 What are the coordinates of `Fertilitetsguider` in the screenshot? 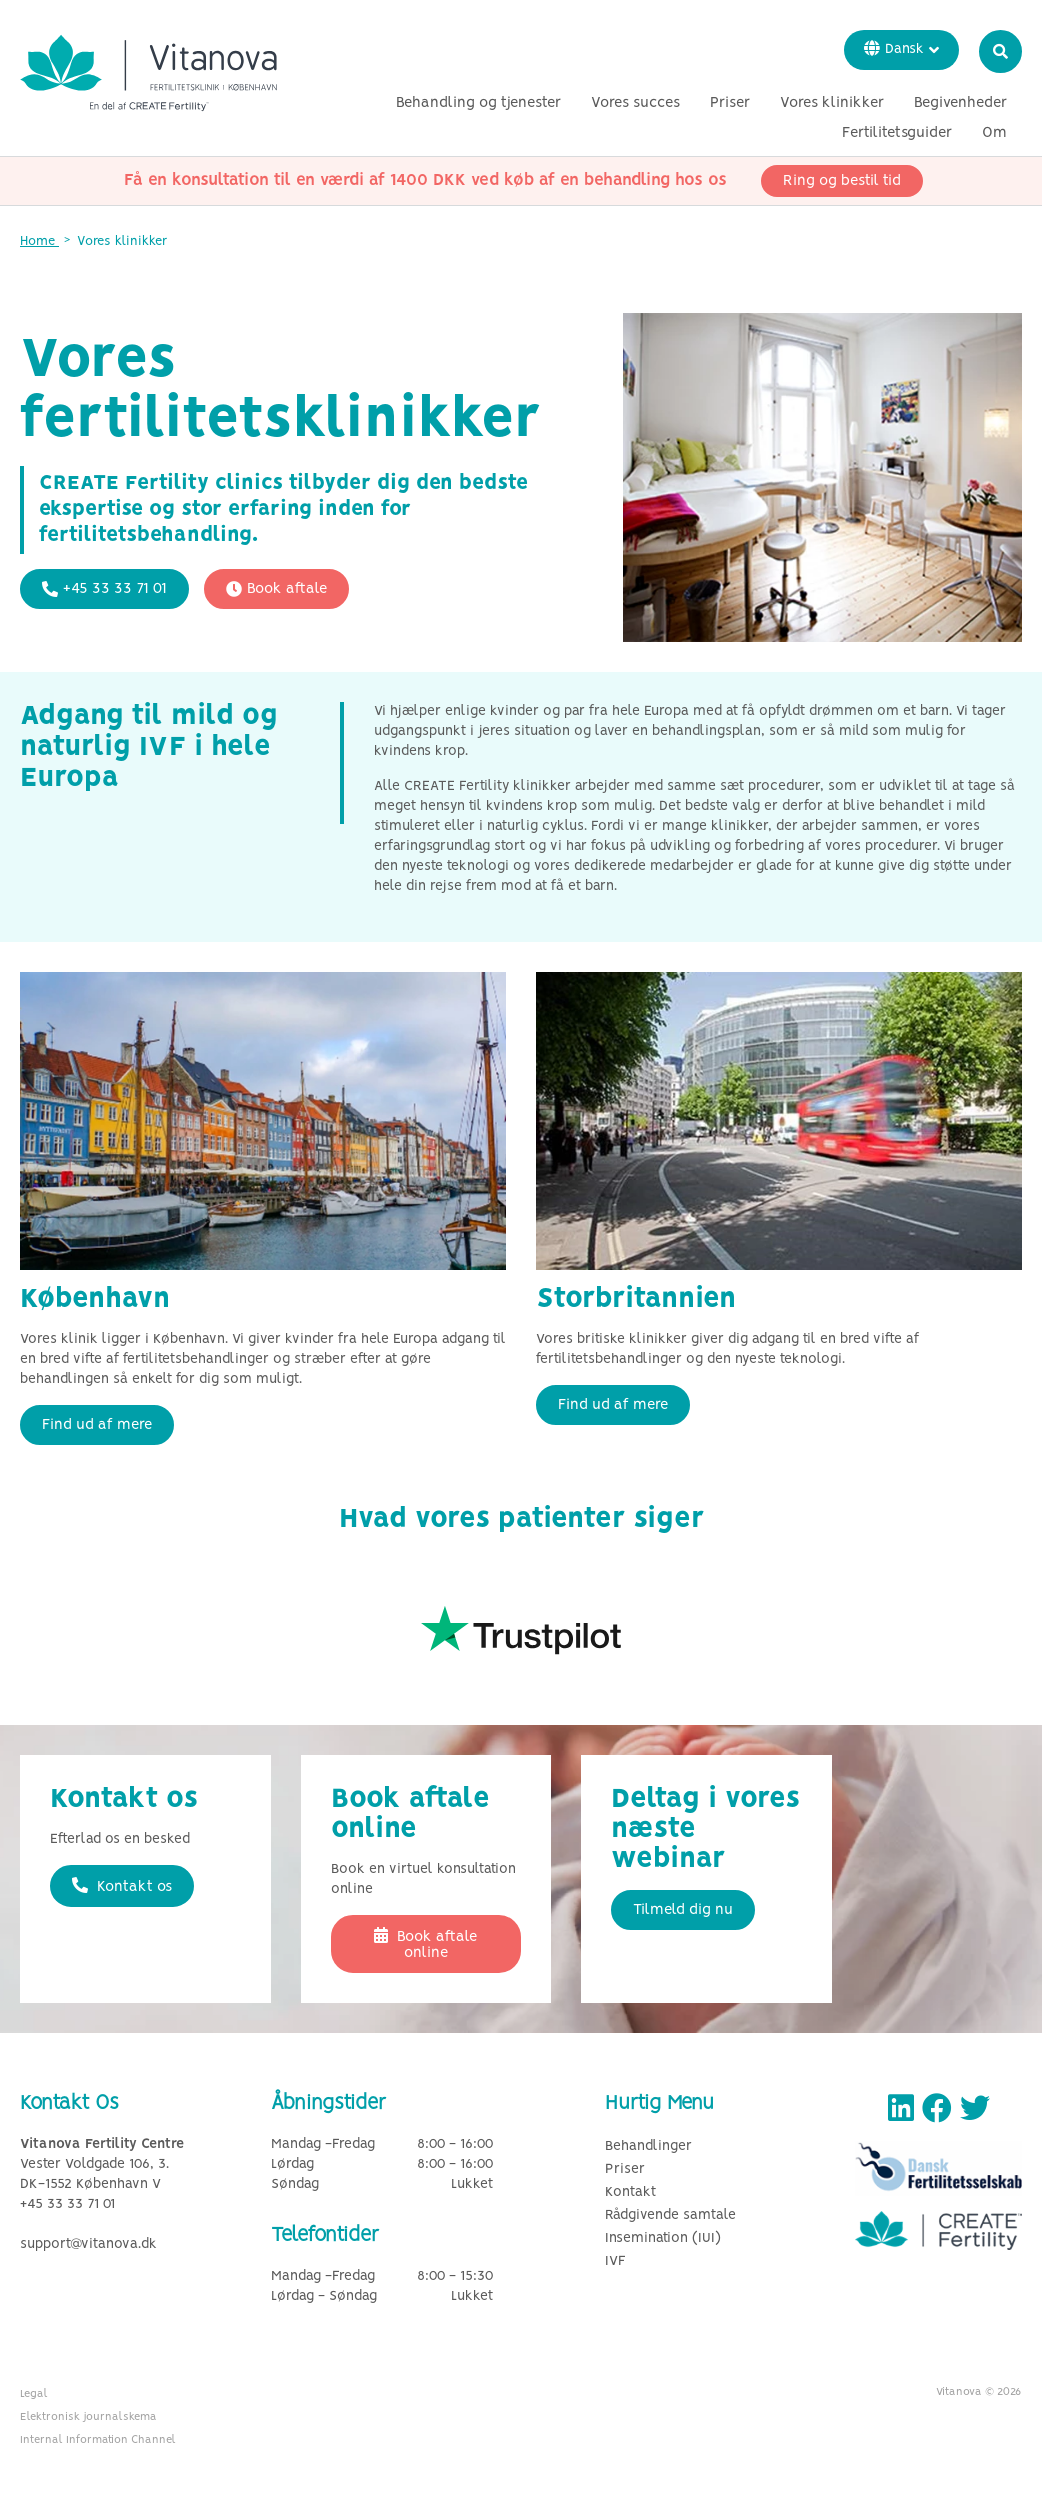 It's located at (897, 133).